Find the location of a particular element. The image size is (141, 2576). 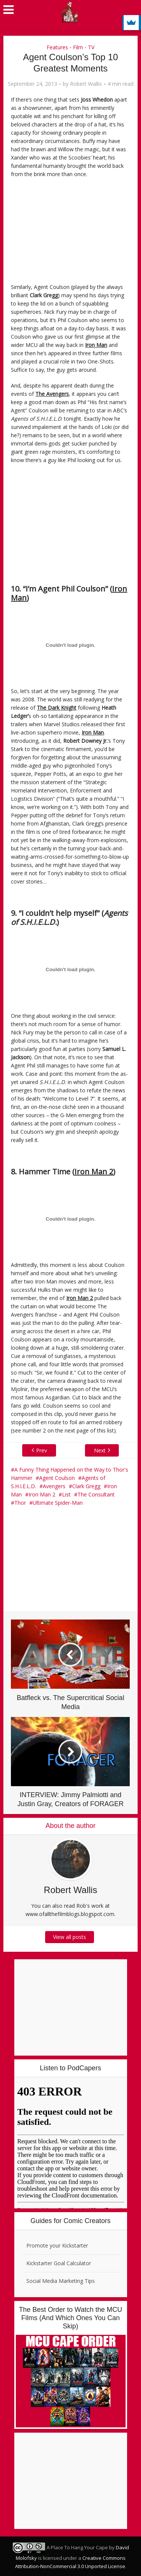

Features is located at coordinates (57, 47).